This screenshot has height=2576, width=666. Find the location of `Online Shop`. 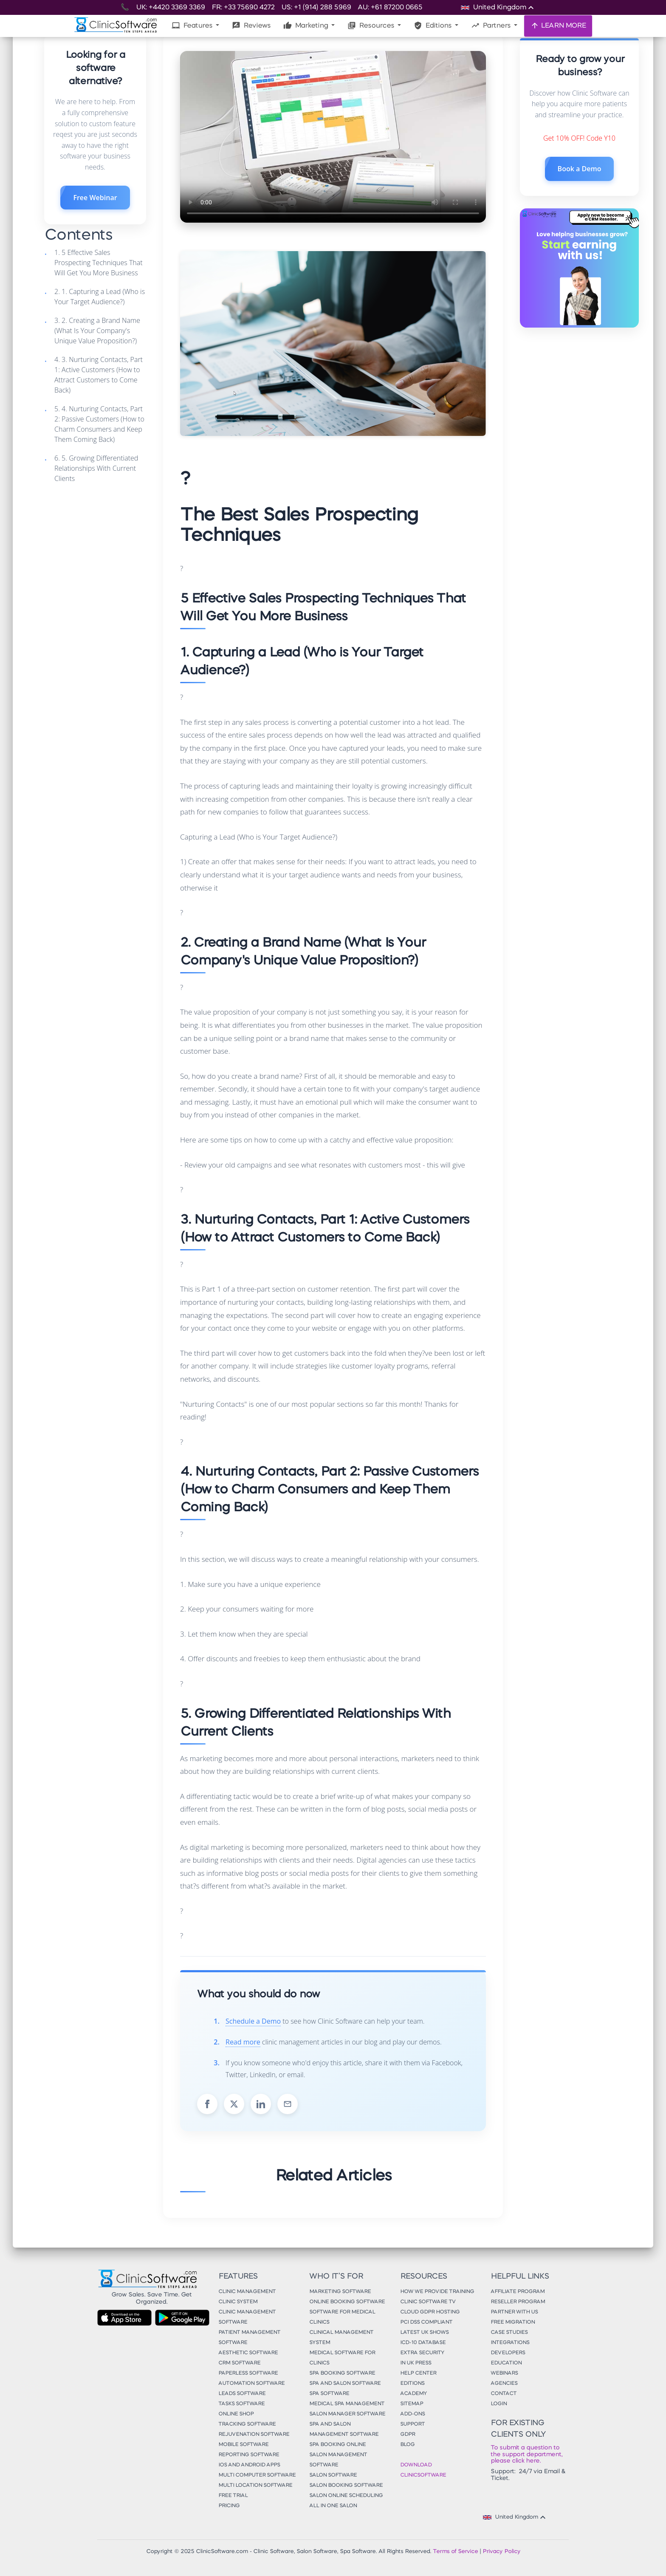

Online Shop is located at coordinates (236, 2414).